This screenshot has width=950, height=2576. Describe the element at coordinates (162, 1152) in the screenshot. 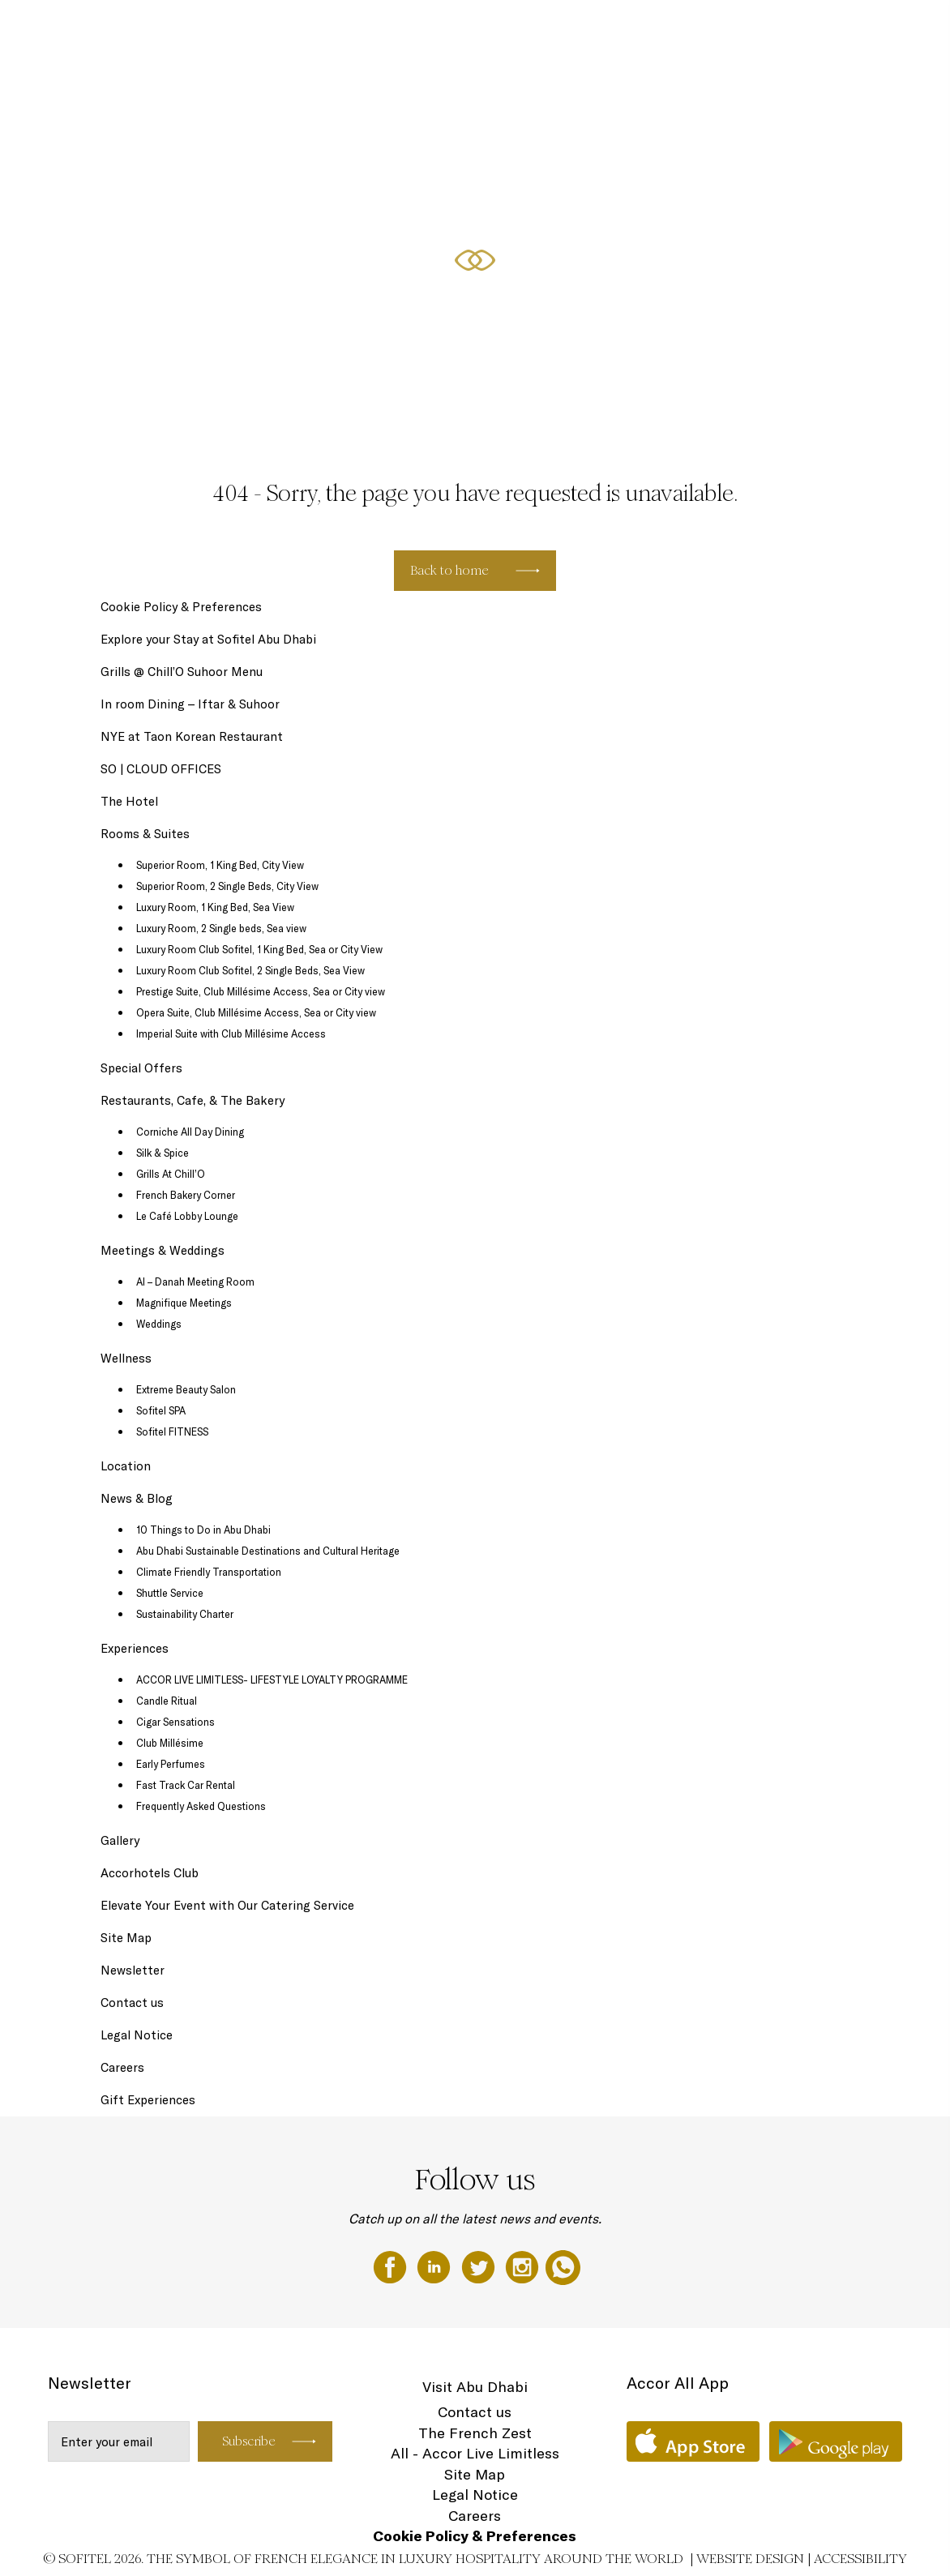

I see `Silk & Spice` at that location.